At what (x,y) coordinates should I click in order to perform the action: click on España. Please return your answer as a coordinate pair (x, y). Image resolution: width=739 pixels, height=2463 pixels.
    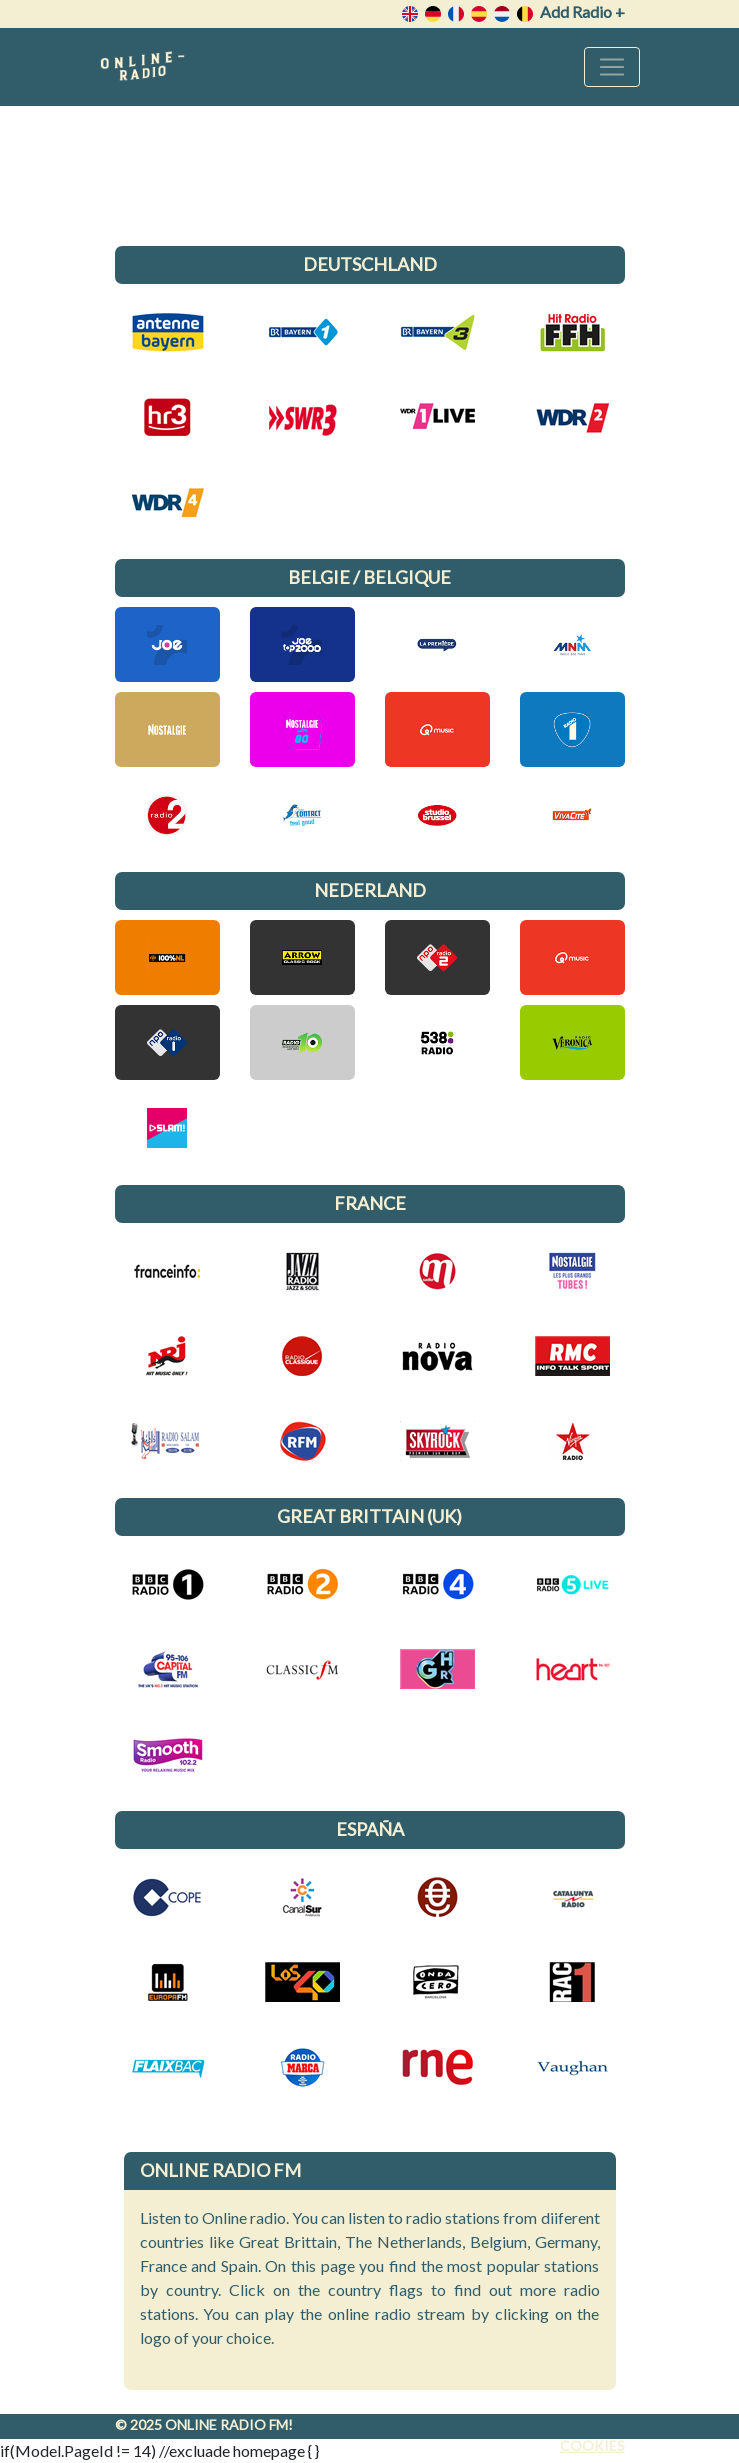
    Looking at the image, I should click on (370, 1829).